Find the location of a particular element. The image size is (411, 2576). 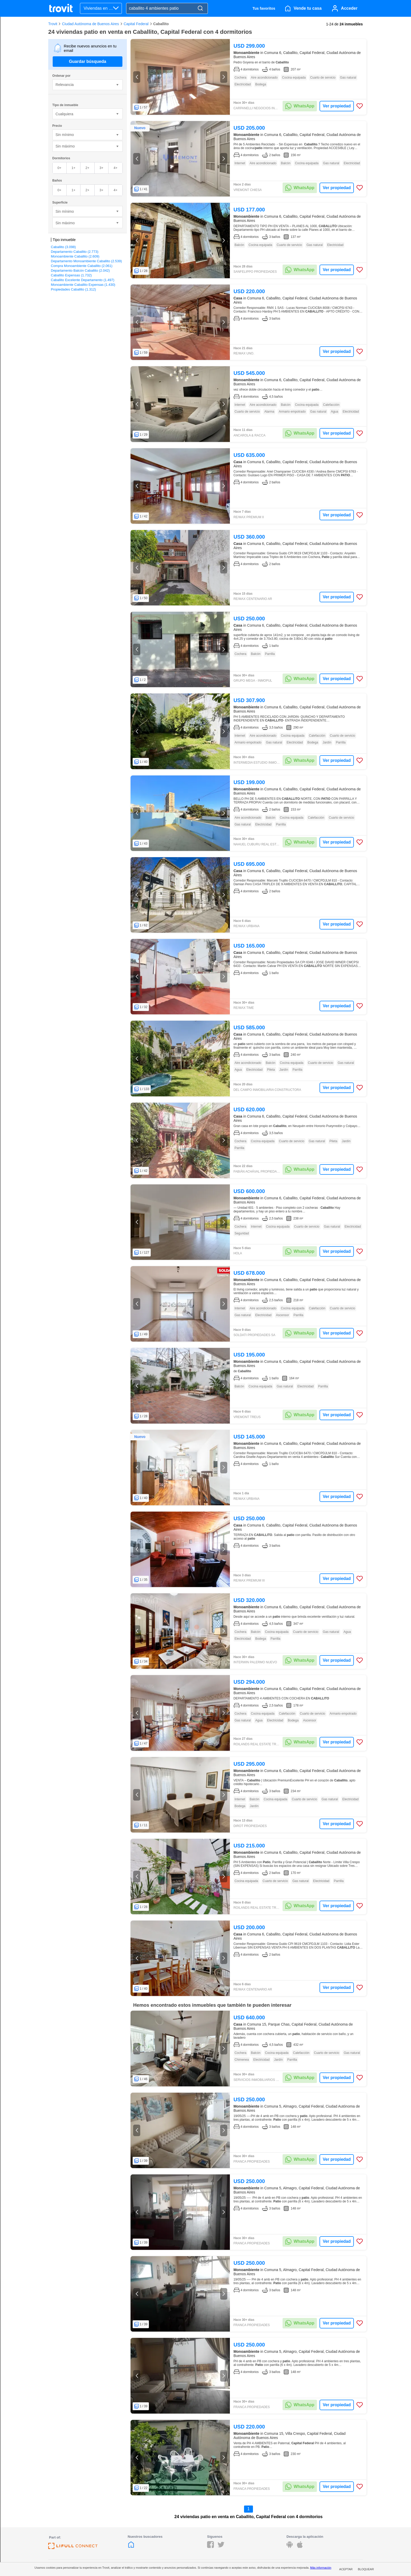

Departamento Balcón Caballito (2.042) is located at coordinates (80, 270).